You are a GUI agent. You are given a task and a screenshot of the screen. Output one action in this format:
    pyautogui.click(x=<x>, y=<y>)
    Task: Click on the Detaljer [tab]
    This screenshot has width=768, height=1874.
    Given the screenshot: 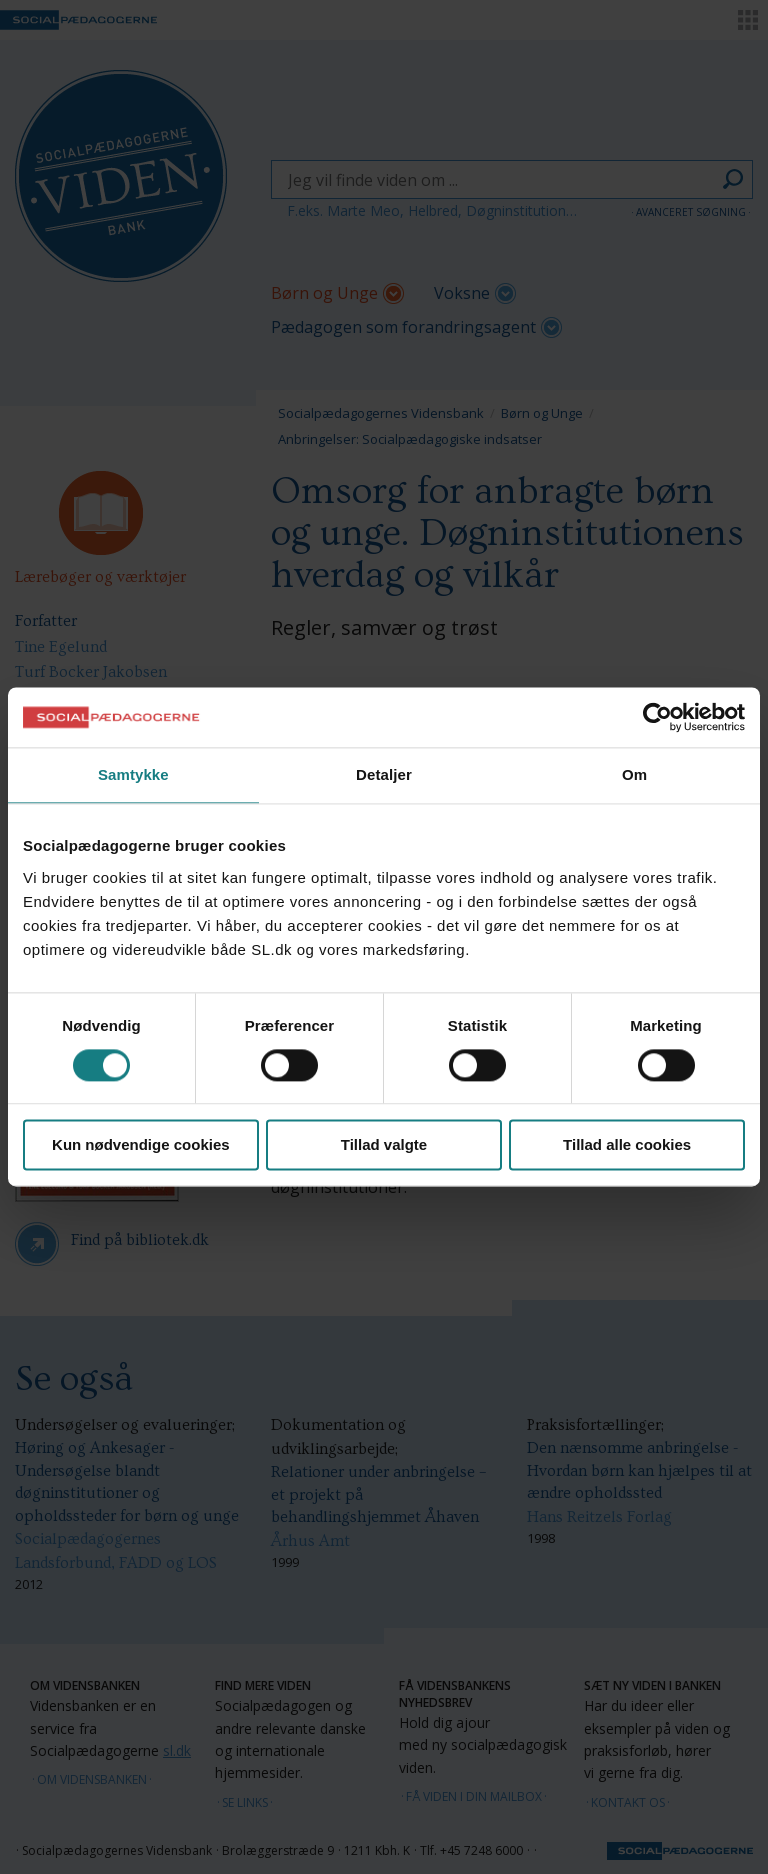 What is the action you would take?
    pyautogui.click(x=384, y=774)
    